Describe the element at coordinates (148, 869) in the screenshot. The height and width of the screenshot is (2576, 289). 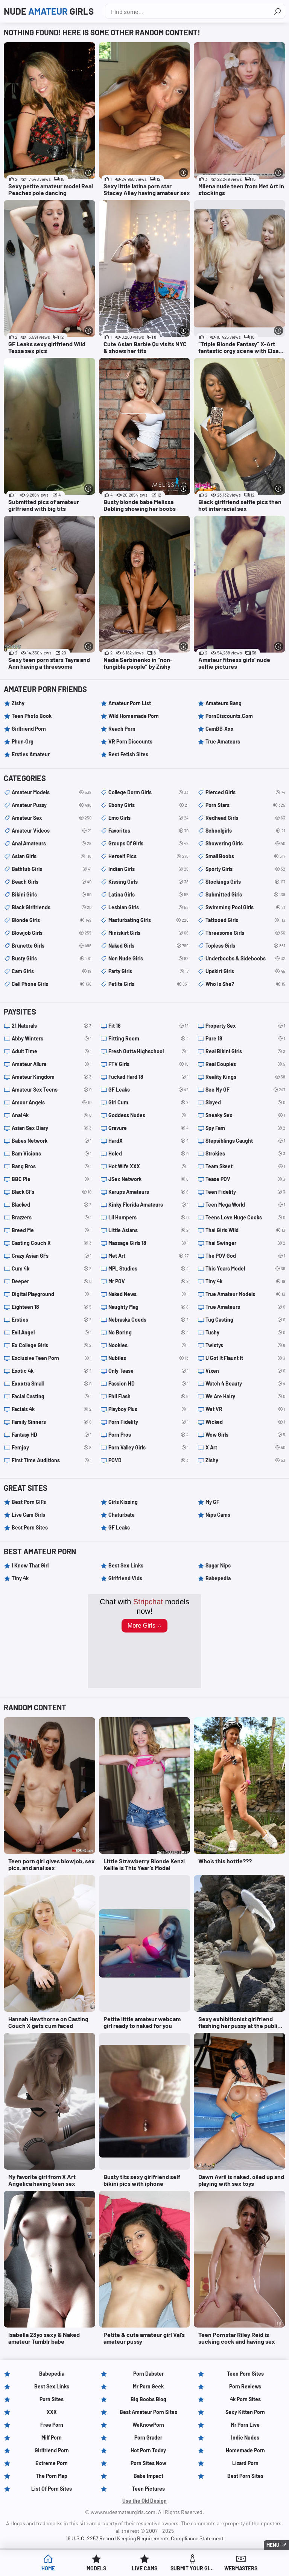
I see `indian girls` at that location.